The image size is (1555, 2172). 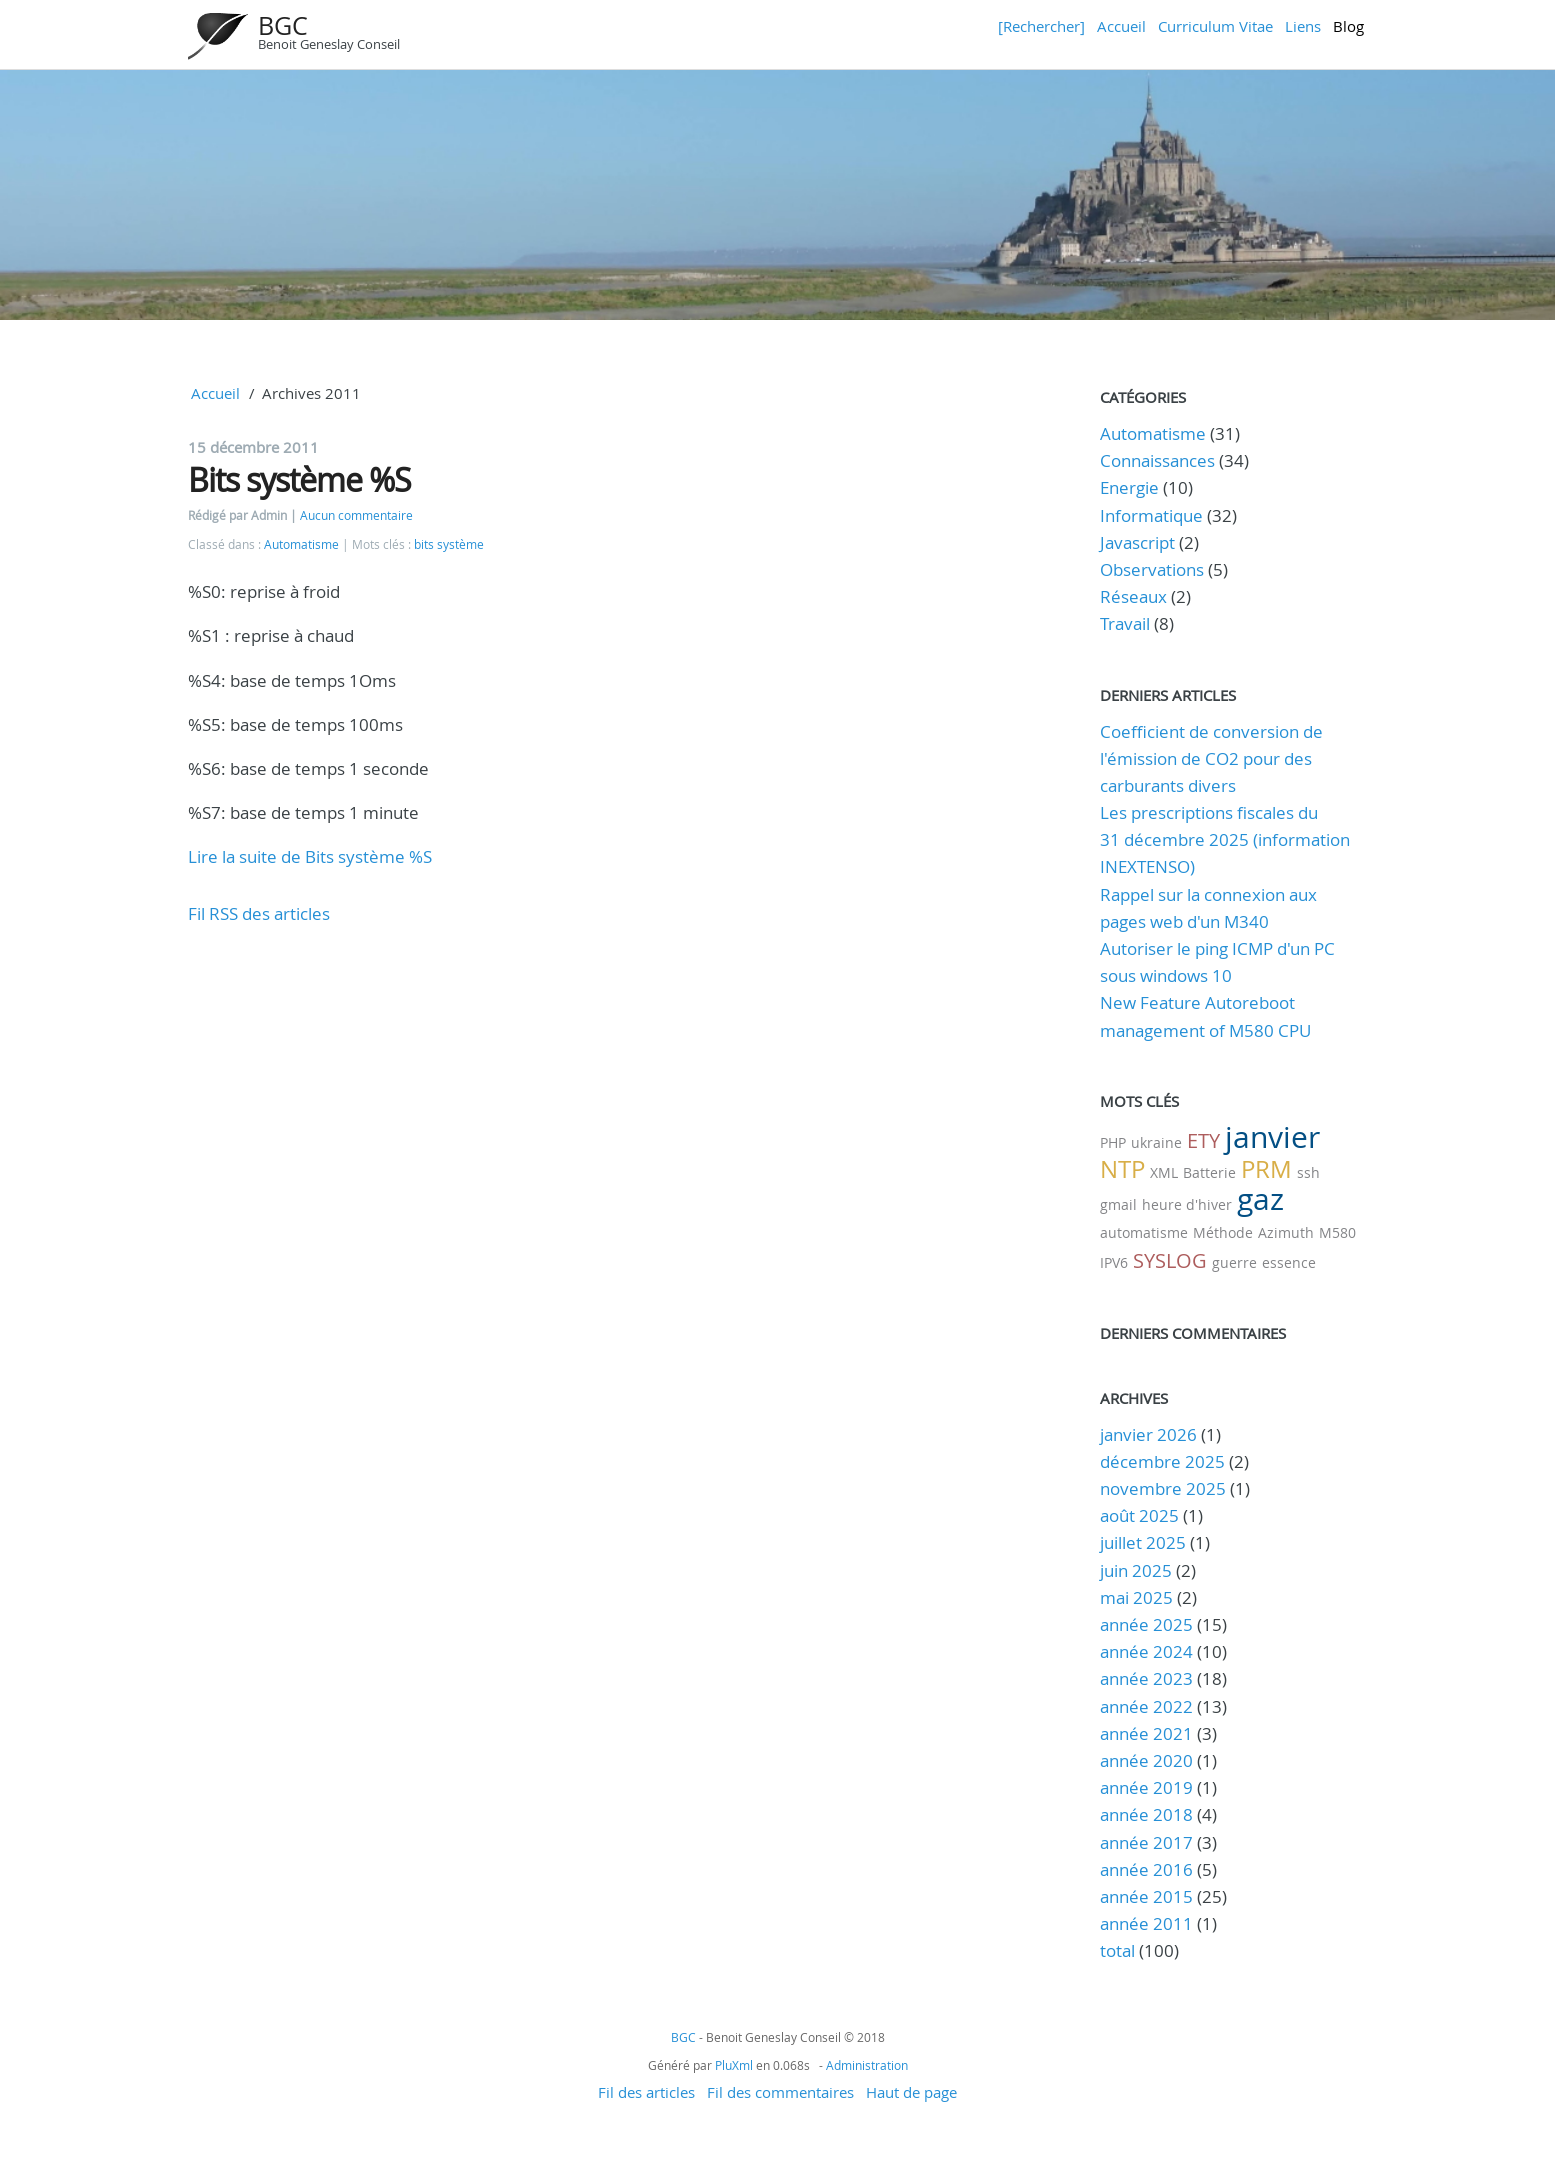 I want to click on juin 2025, so click(x=1136, y=1570).